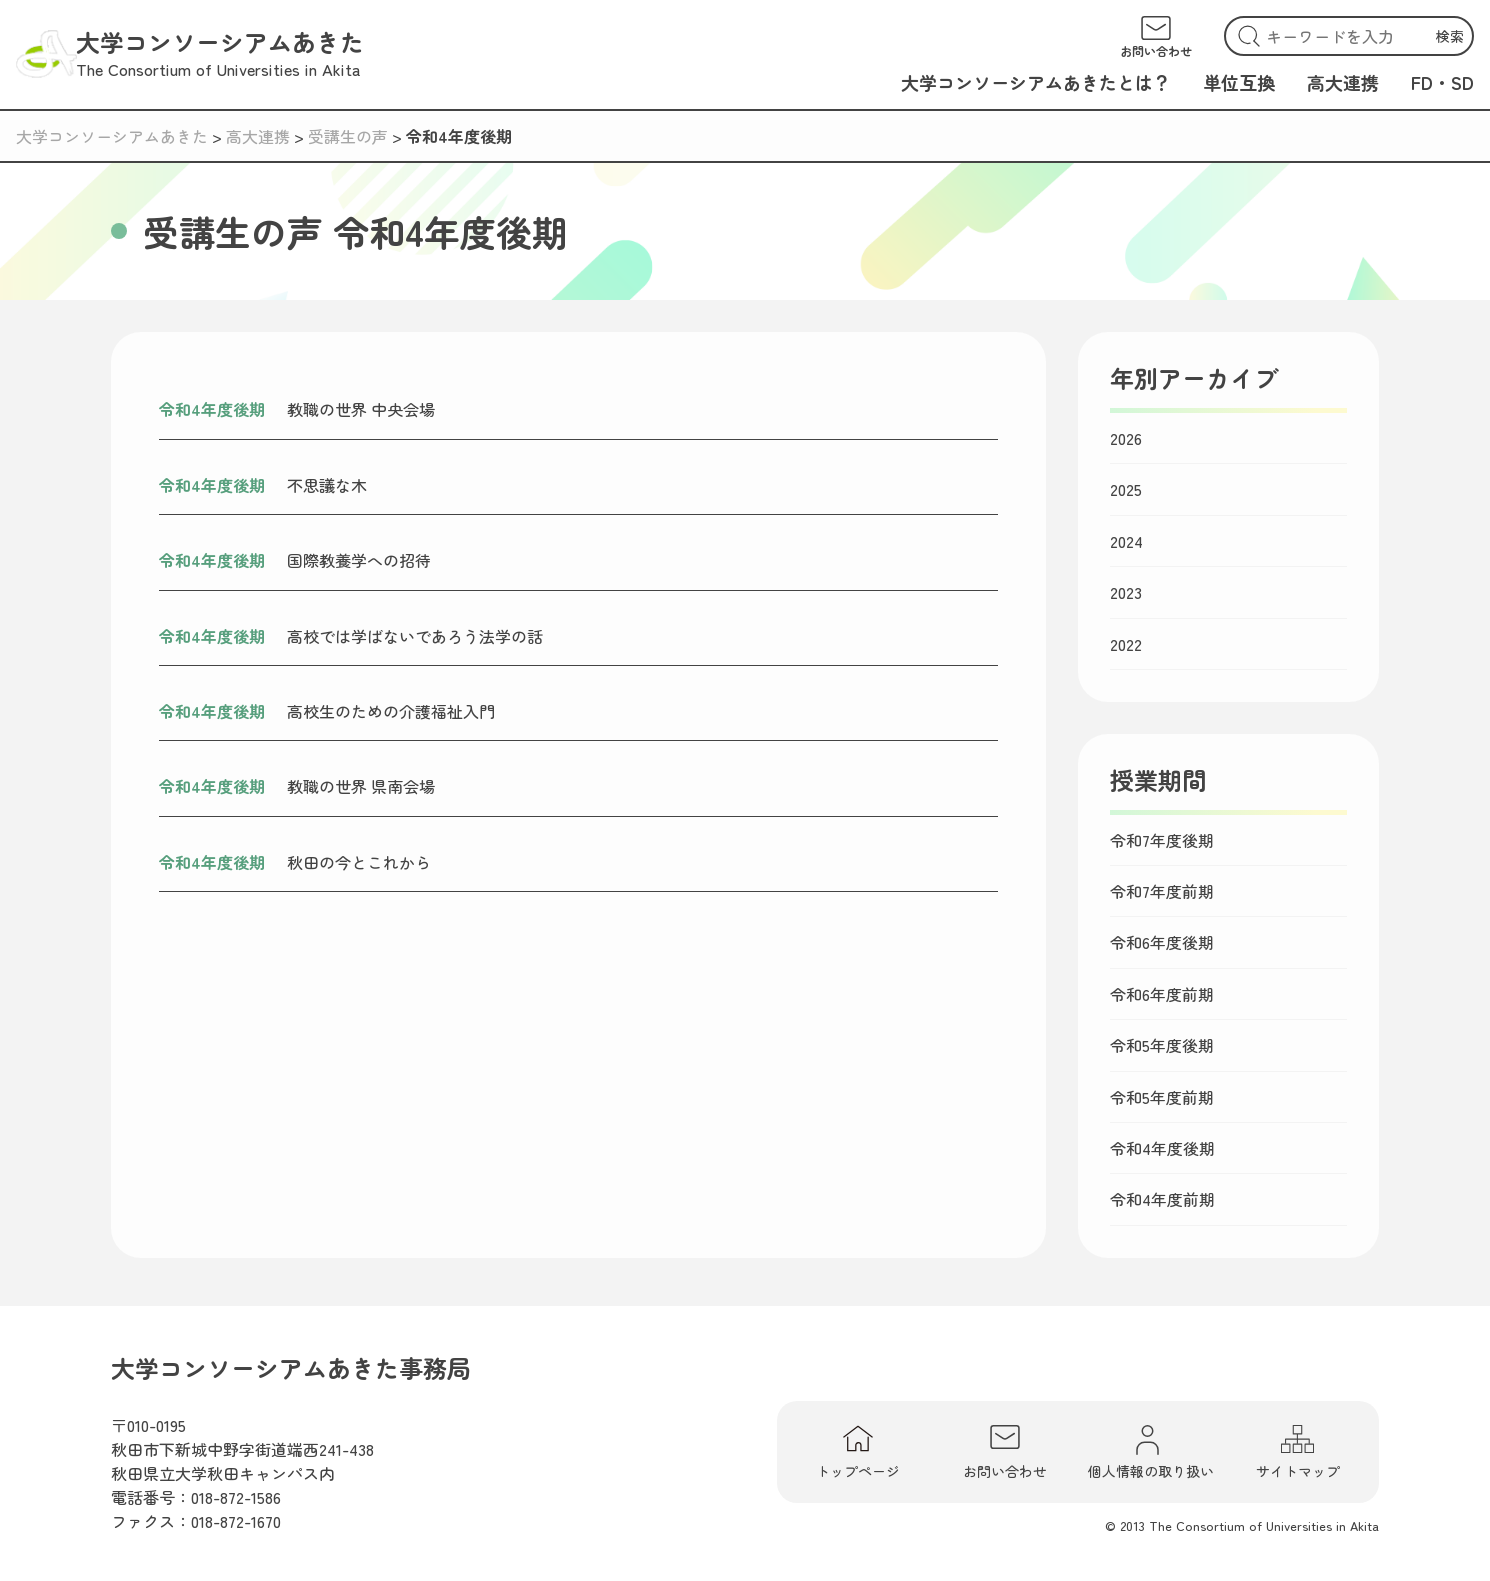  Describe the element at coordinates (1162, 891) in the screenshot. I see `令和7年度前期` at that location.